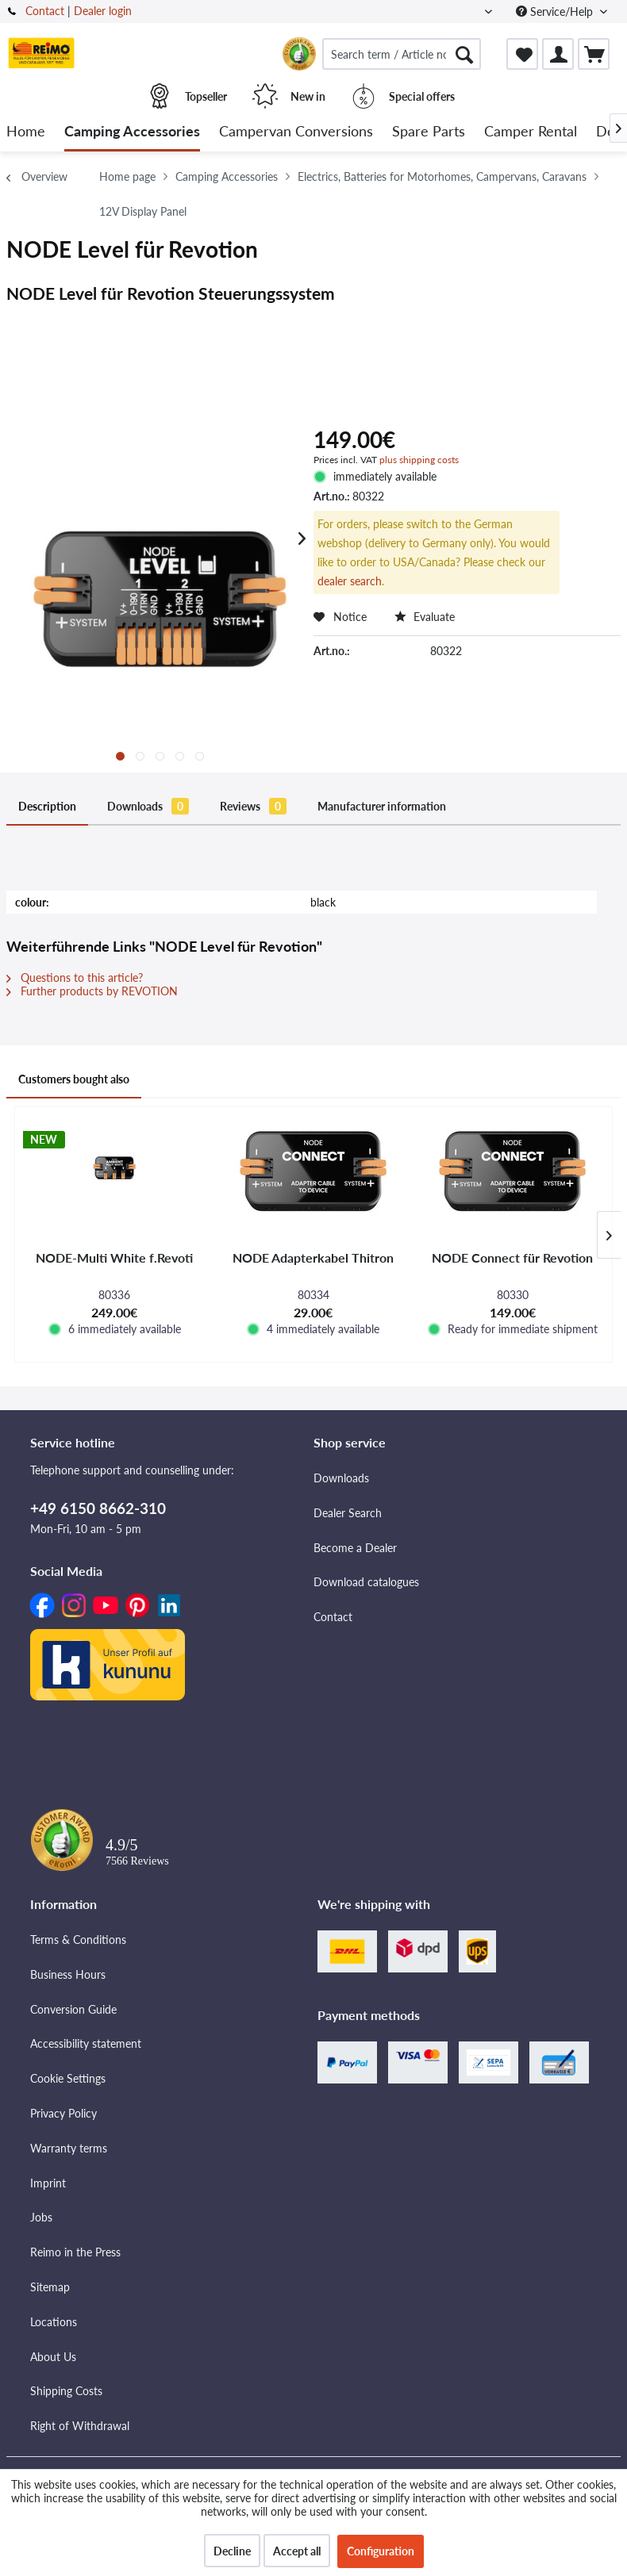 Image resolution: width=627 pixels, height=2576 pixels. I want to click on Further products by REVOTION, so click(92, 991).